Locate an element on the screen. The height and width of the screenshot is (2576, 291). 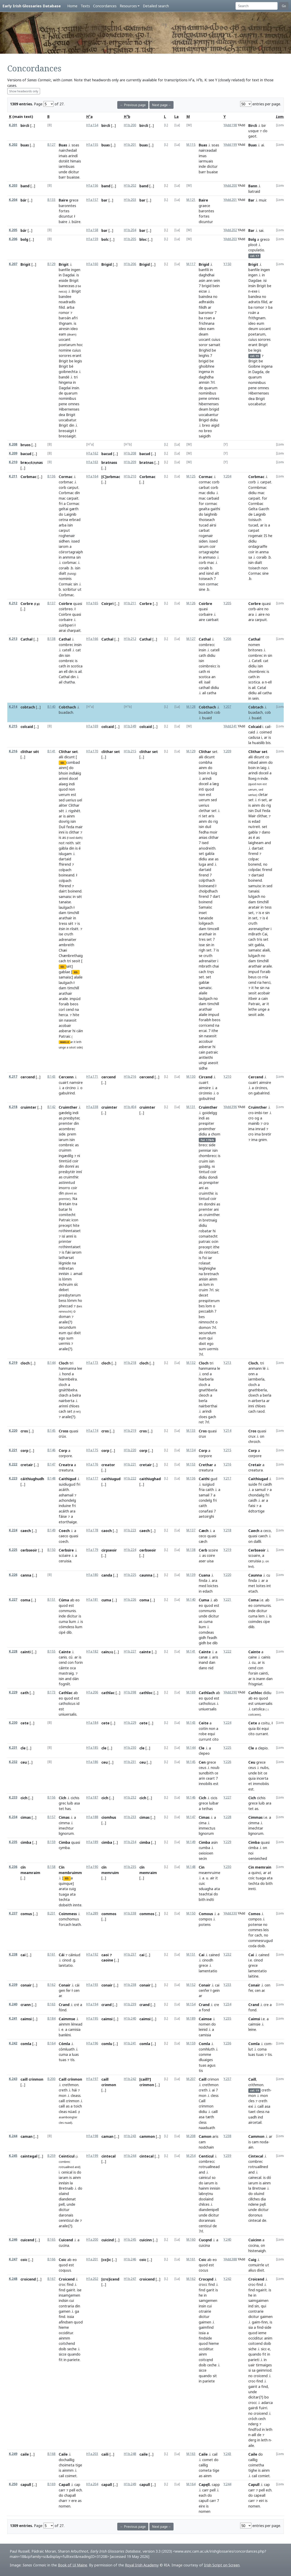
usque is located at coordinates (253, 130).